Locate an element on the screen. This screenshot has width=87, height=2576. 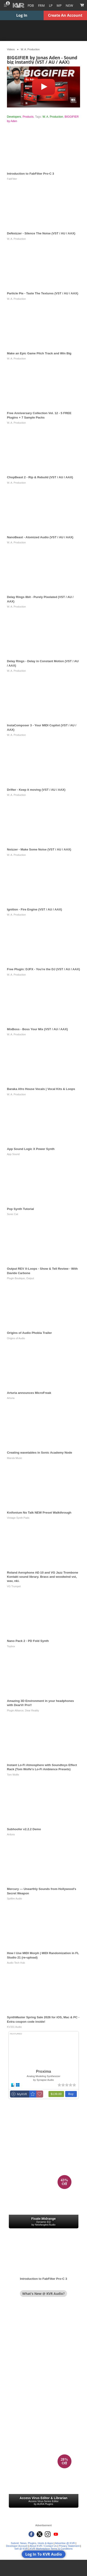
Creating wavetables in Sonic Academy Node is located at coordinates (39, 1452).